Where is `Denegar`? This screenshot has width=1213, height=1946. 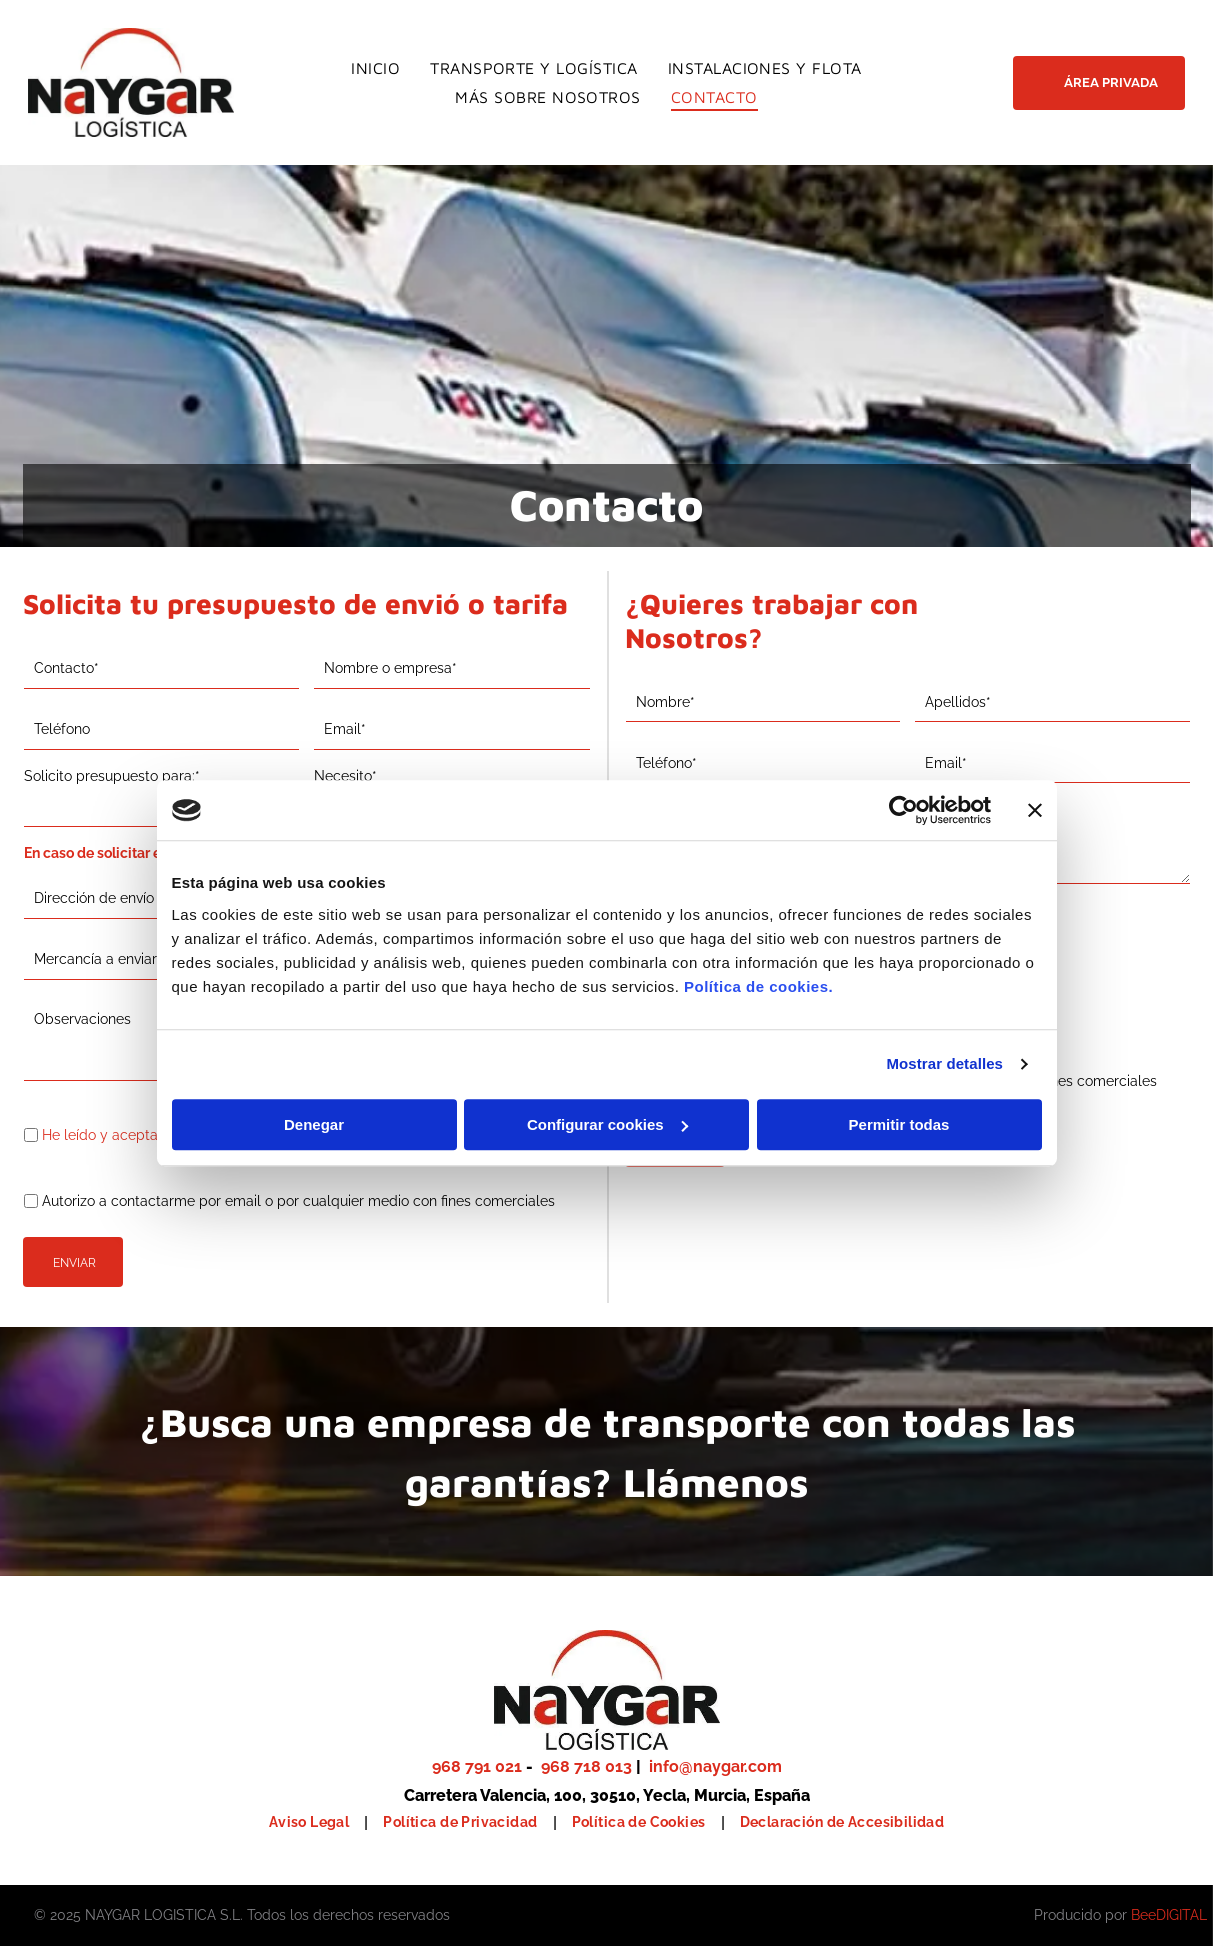
Denegar is located at coordinates (314, 1124).